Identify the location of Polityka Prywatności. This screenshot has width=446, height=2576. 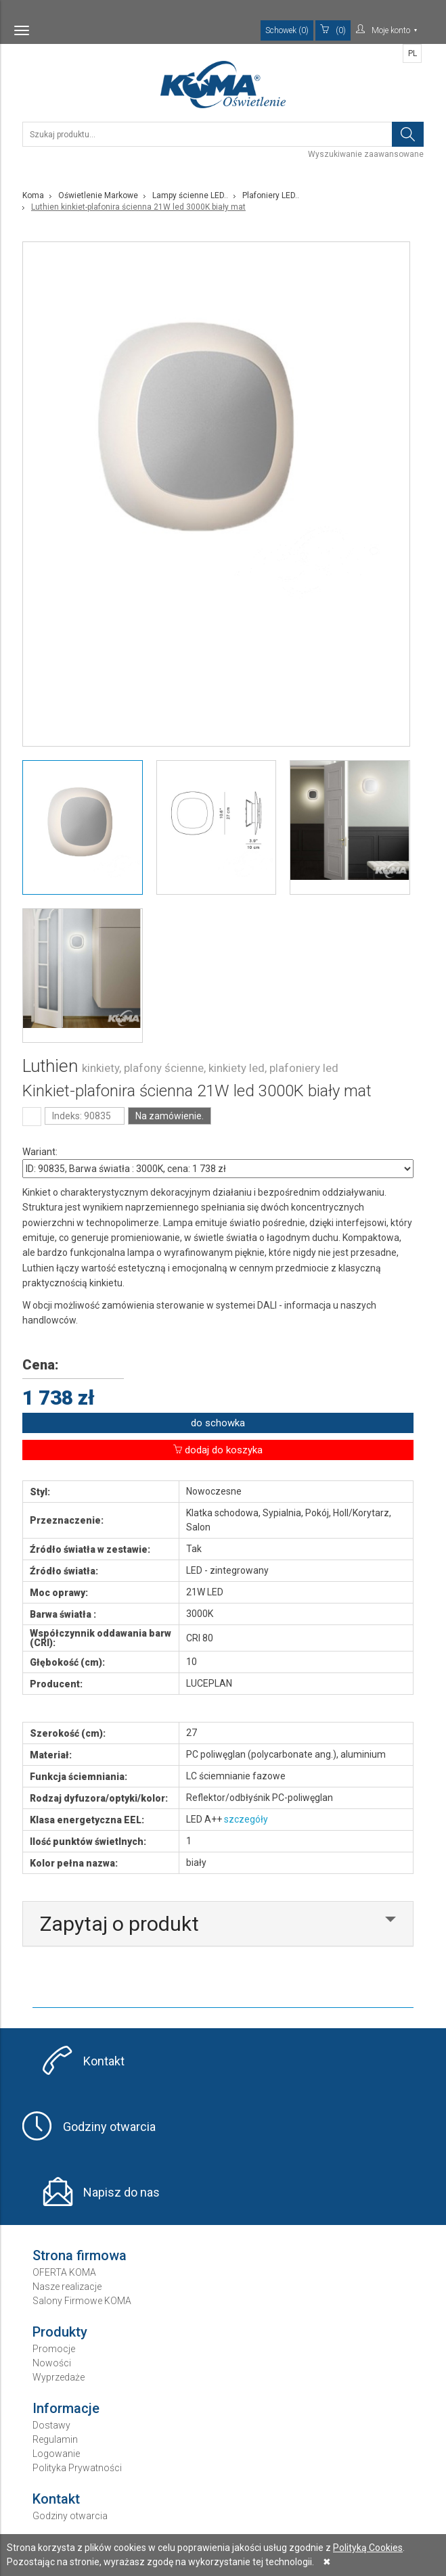
(77, 2467).